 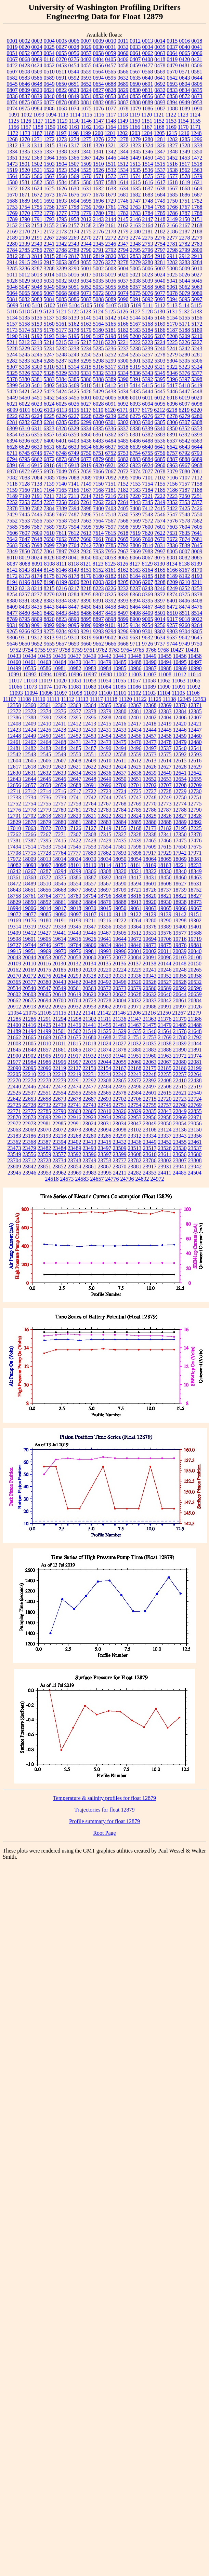 I want to click on 6277, so click(x=160, y=416).